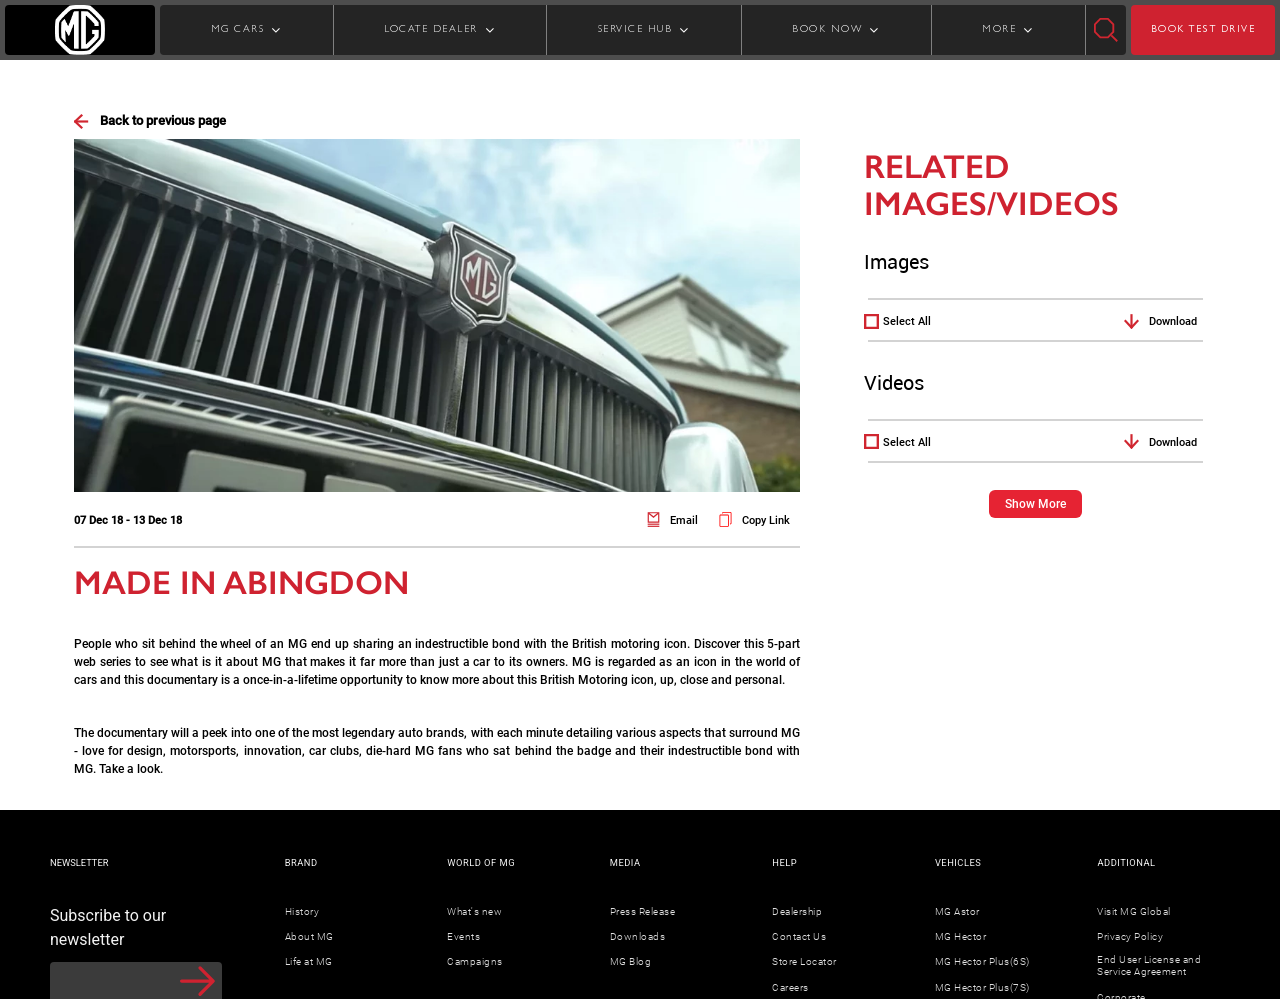 This screenshot has height=999, width=1280. I want to click on Campaigns, so click(475, 961).